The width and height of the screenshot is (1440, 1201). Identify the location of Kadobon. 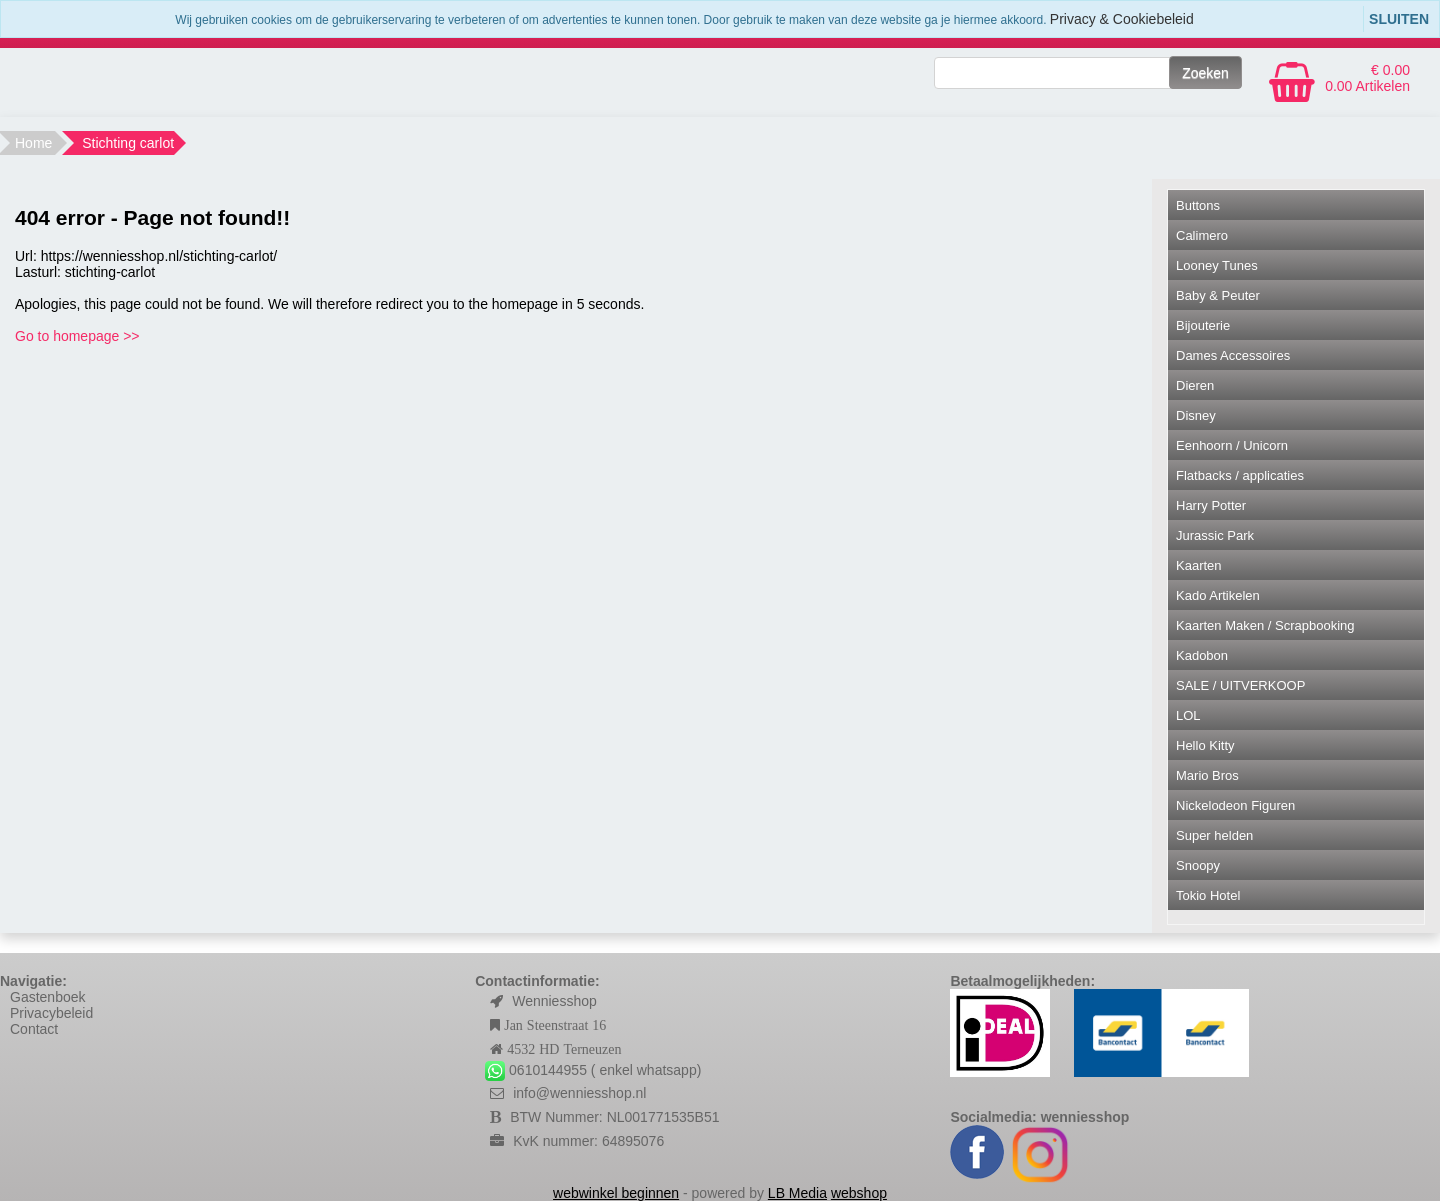
(1202, 655).